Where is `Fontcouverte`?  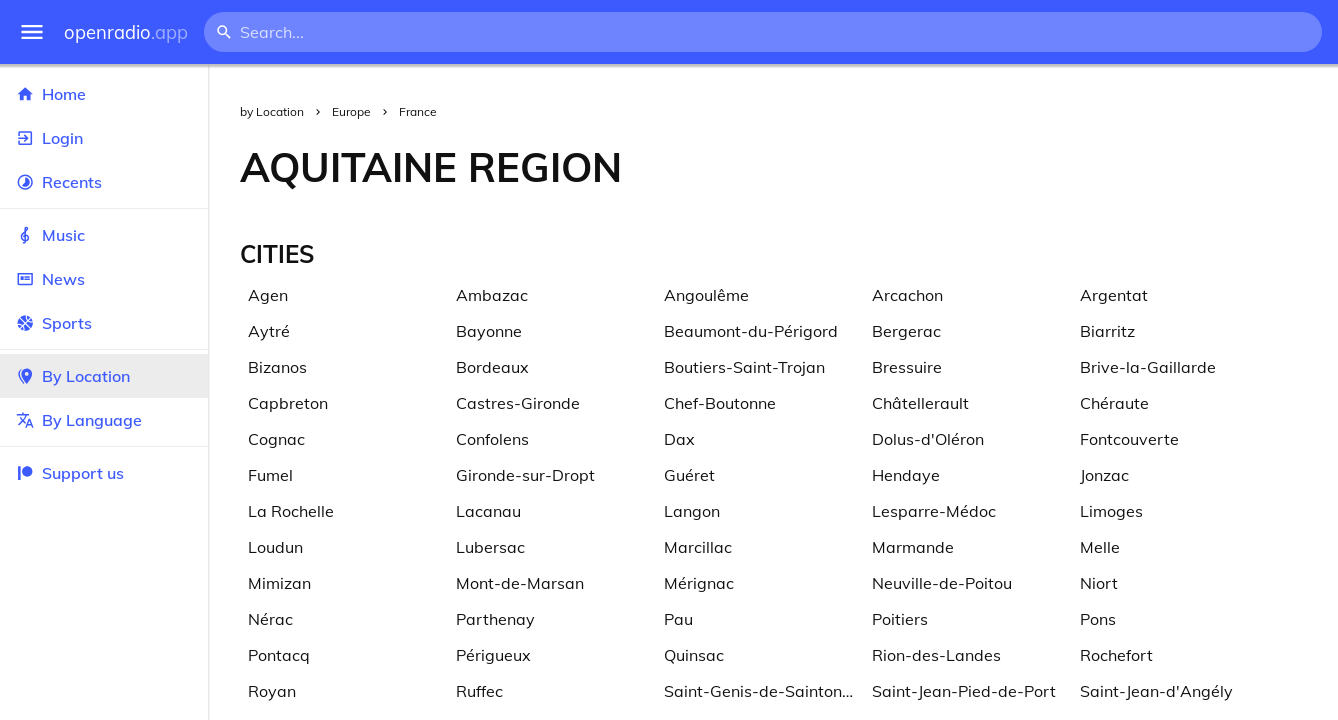
Fontcouverte is located at coordinates (1129, 439).